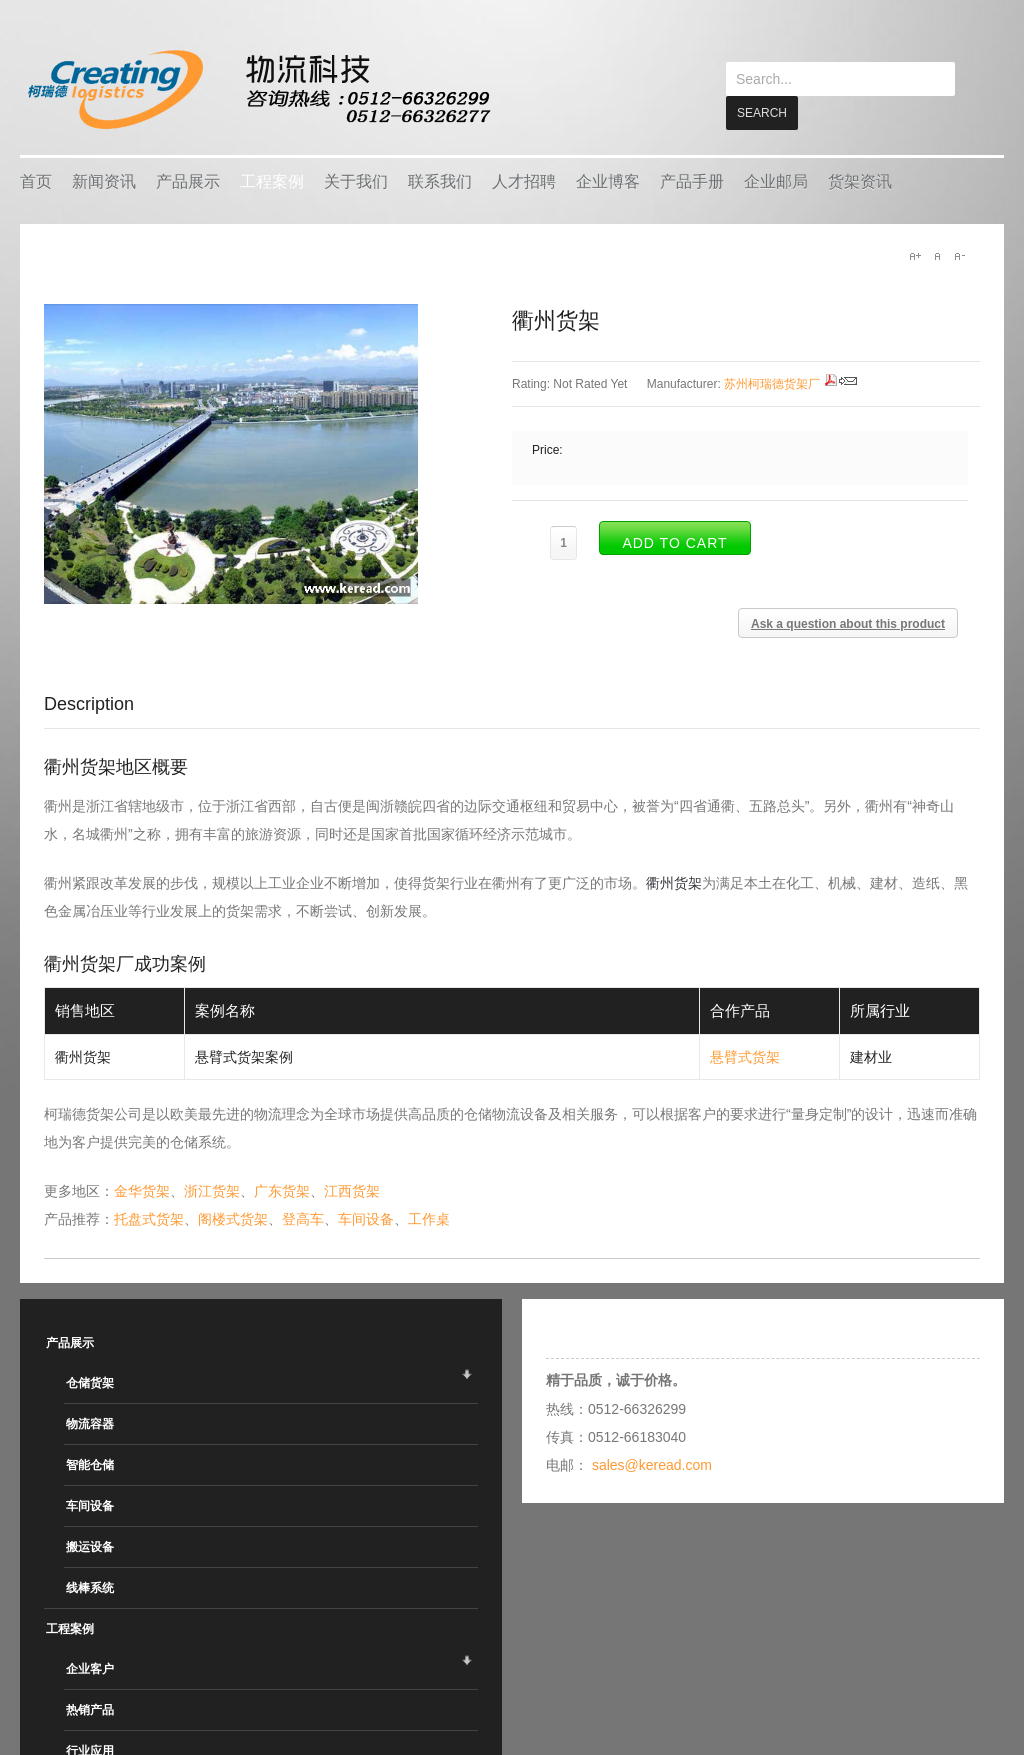 Image resolution: width=1024 pixels, height=1755 pixels. Describe the element at coordinates (429, 1218) in the screenshot. I see `工作桌` at that location.